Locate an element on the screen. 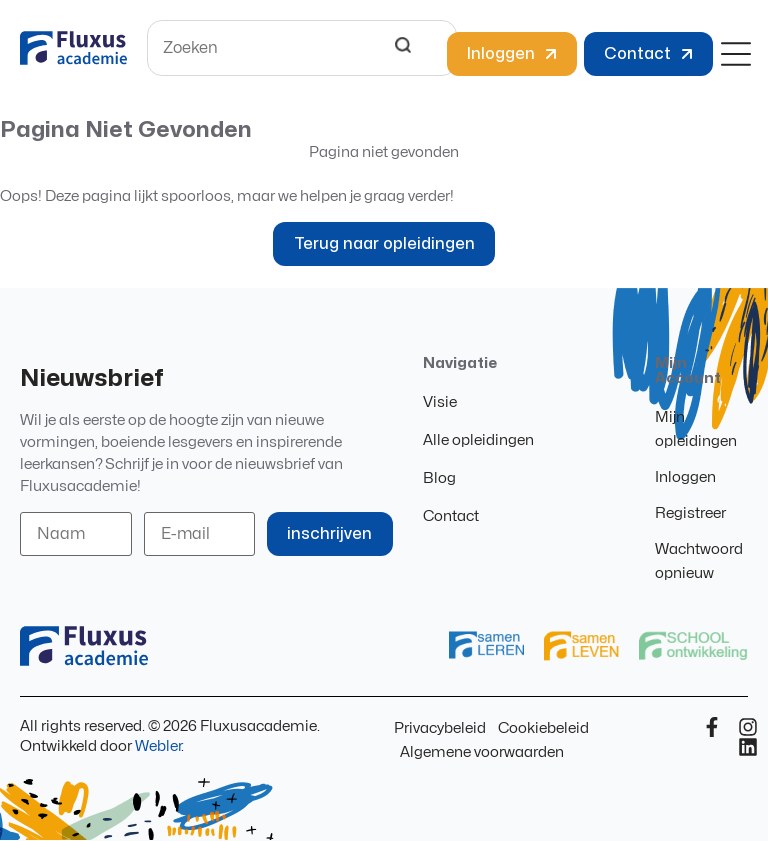 This screenshot has height=841, width=768. Algemene voorwaarden is located at coordinates (482, 752).